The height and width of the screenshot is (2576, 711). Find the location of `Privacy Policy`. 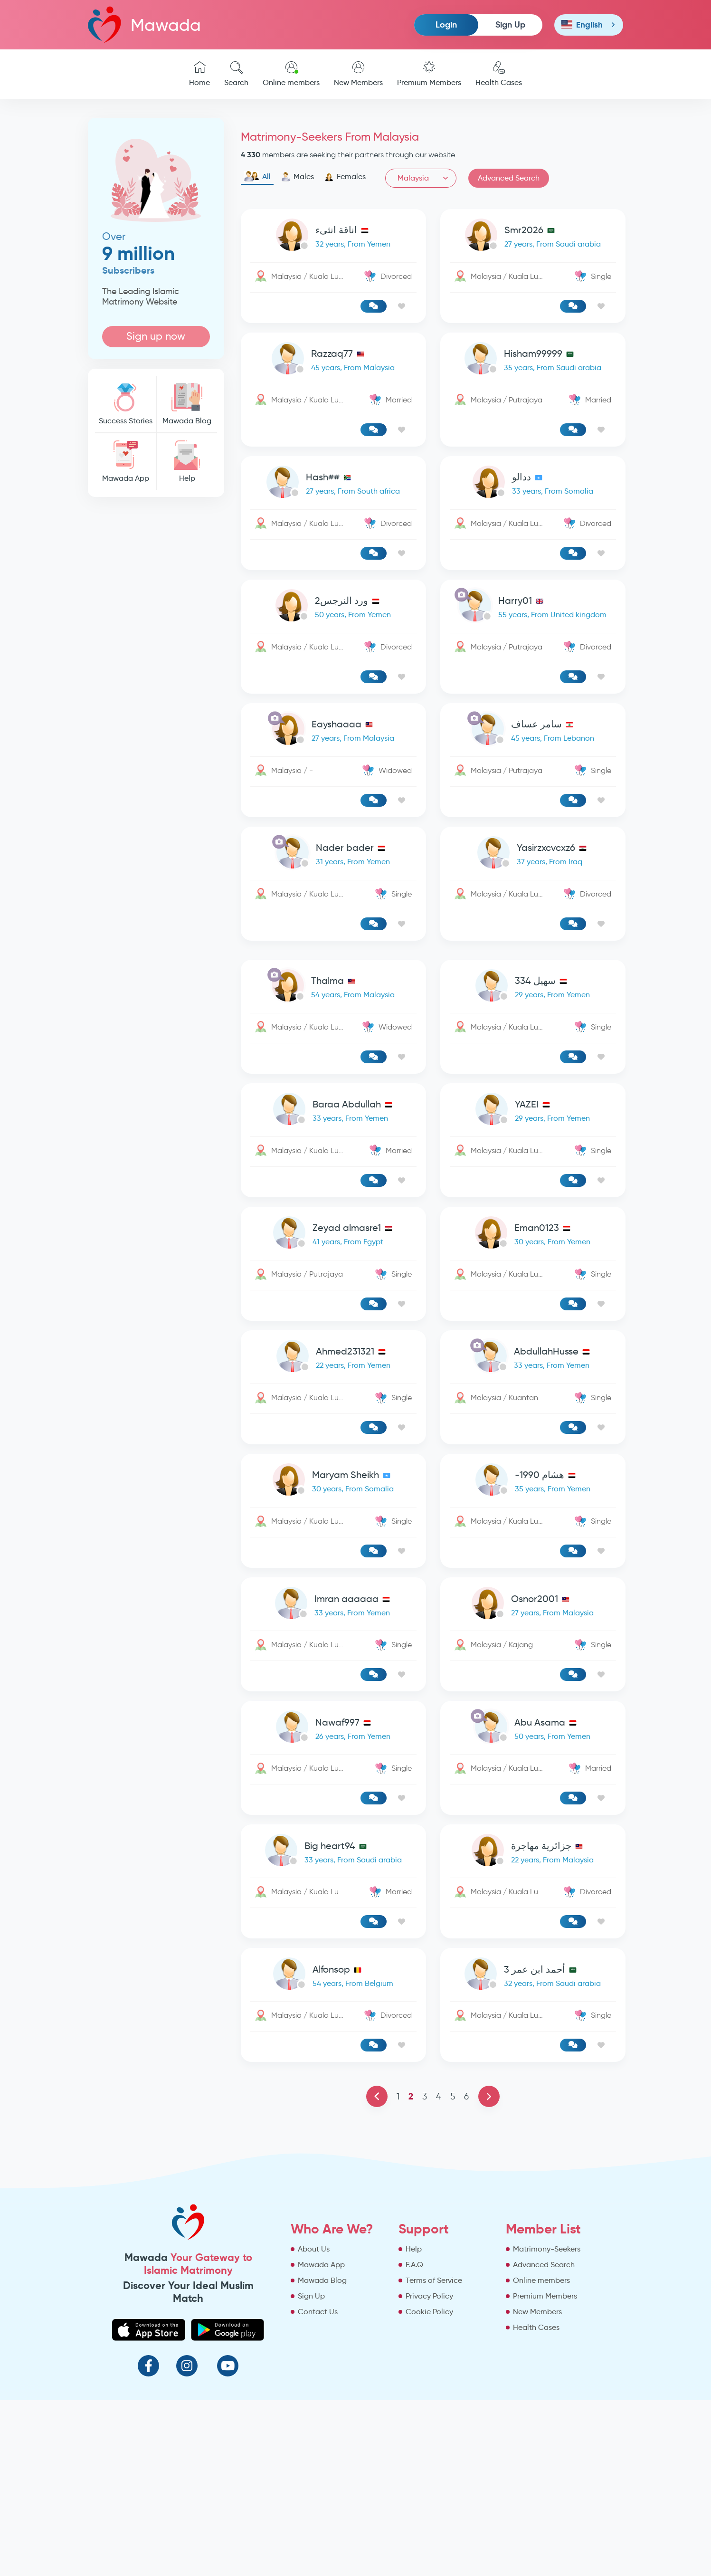

Privacy Policy is located at coordinates (429, 2295).